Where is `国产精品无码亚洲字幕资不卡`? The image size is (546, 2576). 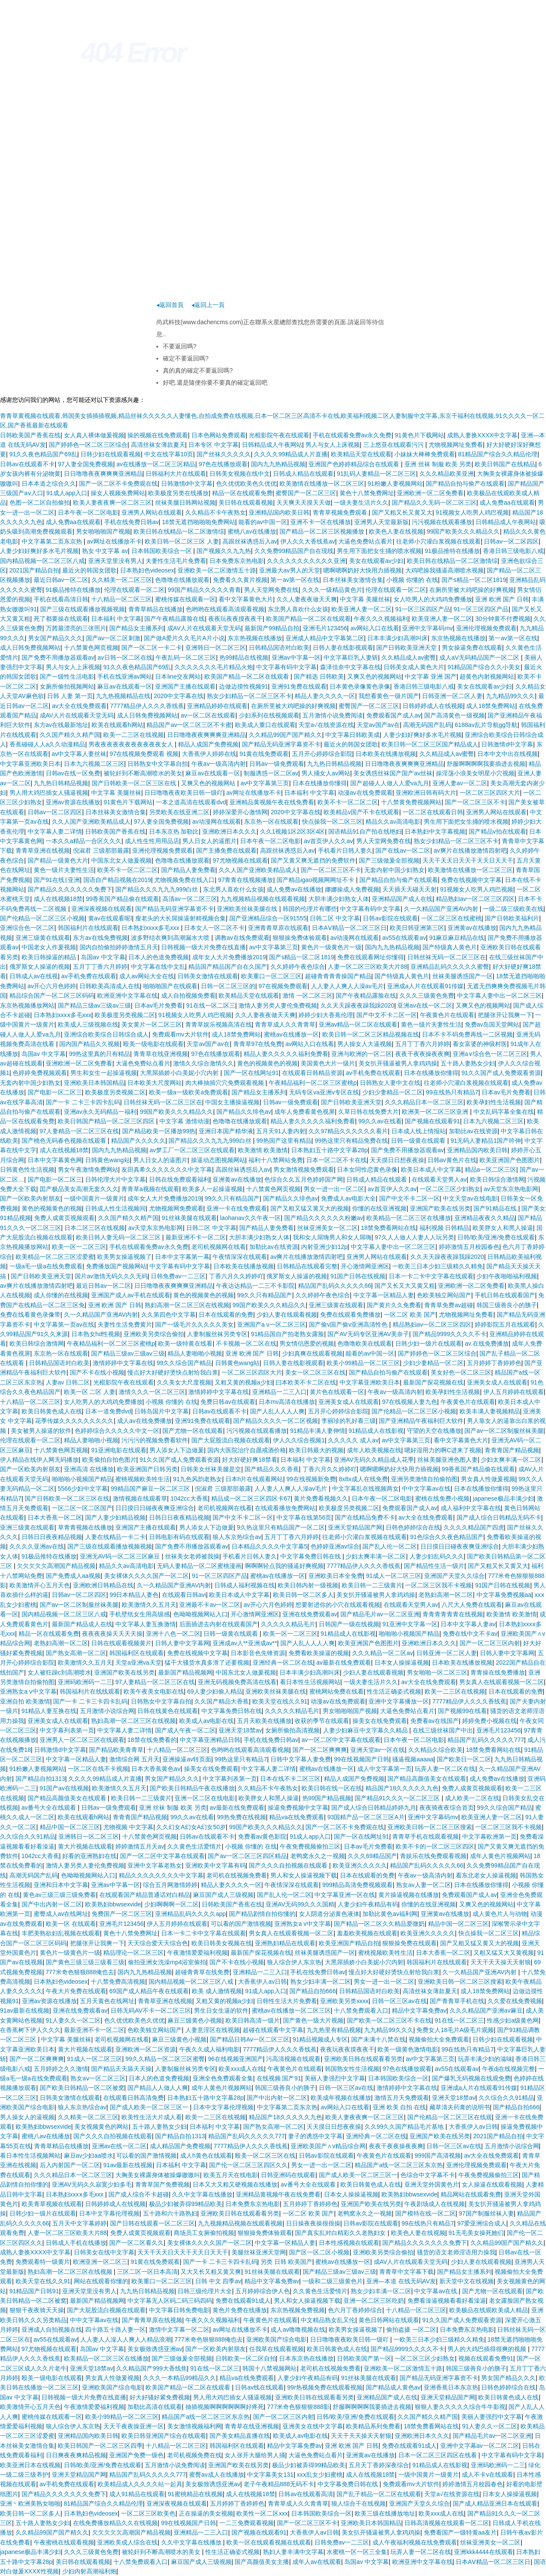
国产精品无码亚洲字幕资不卡 is located at coordinates (281, 744).